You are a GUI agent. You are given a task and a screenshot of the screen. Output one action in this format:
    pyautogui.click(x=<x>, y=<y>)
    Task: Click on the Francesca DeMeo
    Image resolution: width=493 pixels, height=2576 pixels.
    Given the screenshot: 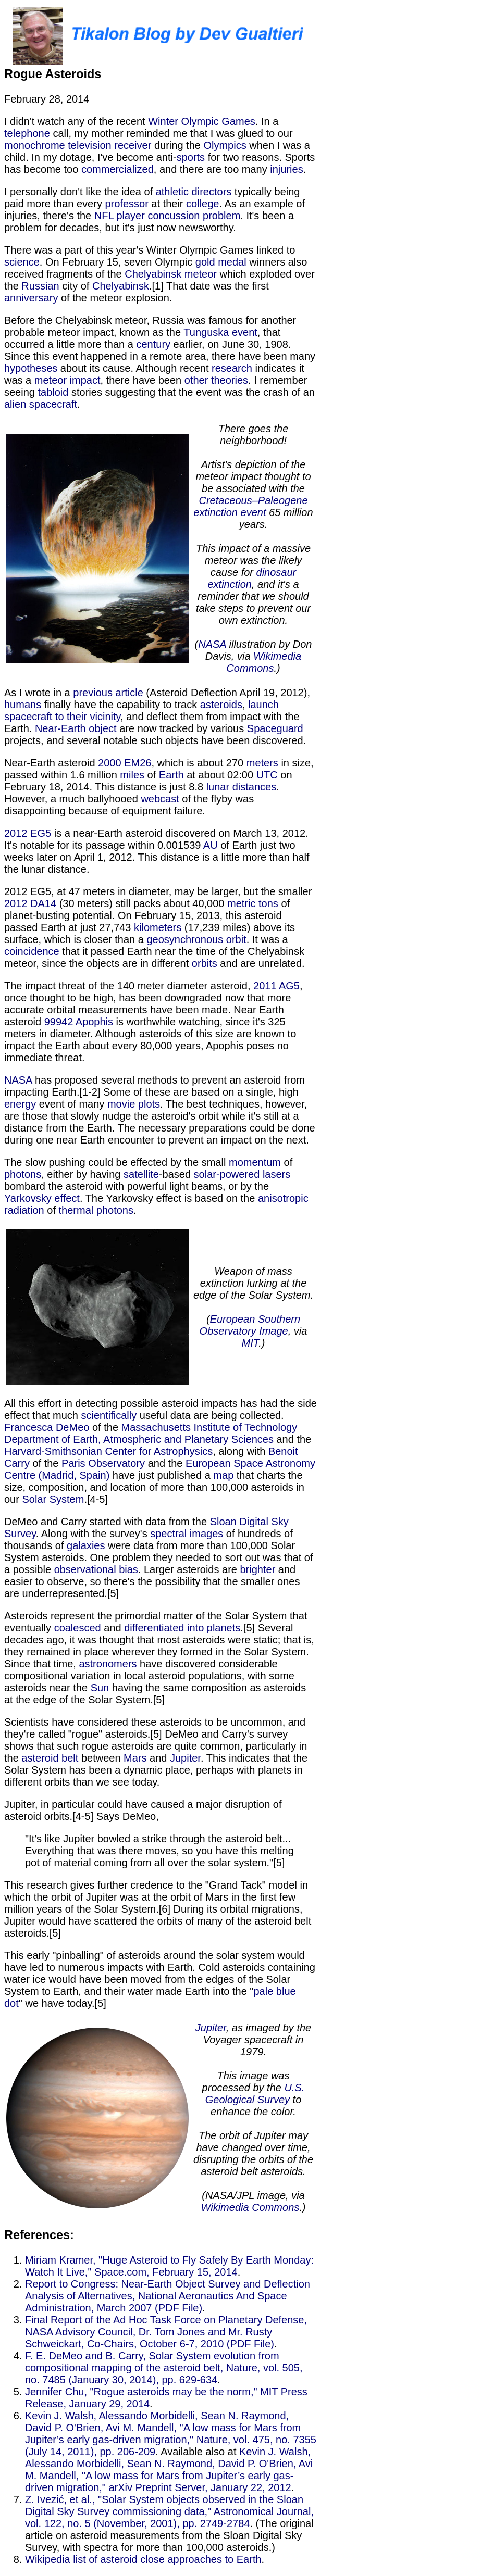 What is the action you would take?
    pyautogui.click(x=46, y=1427)
    